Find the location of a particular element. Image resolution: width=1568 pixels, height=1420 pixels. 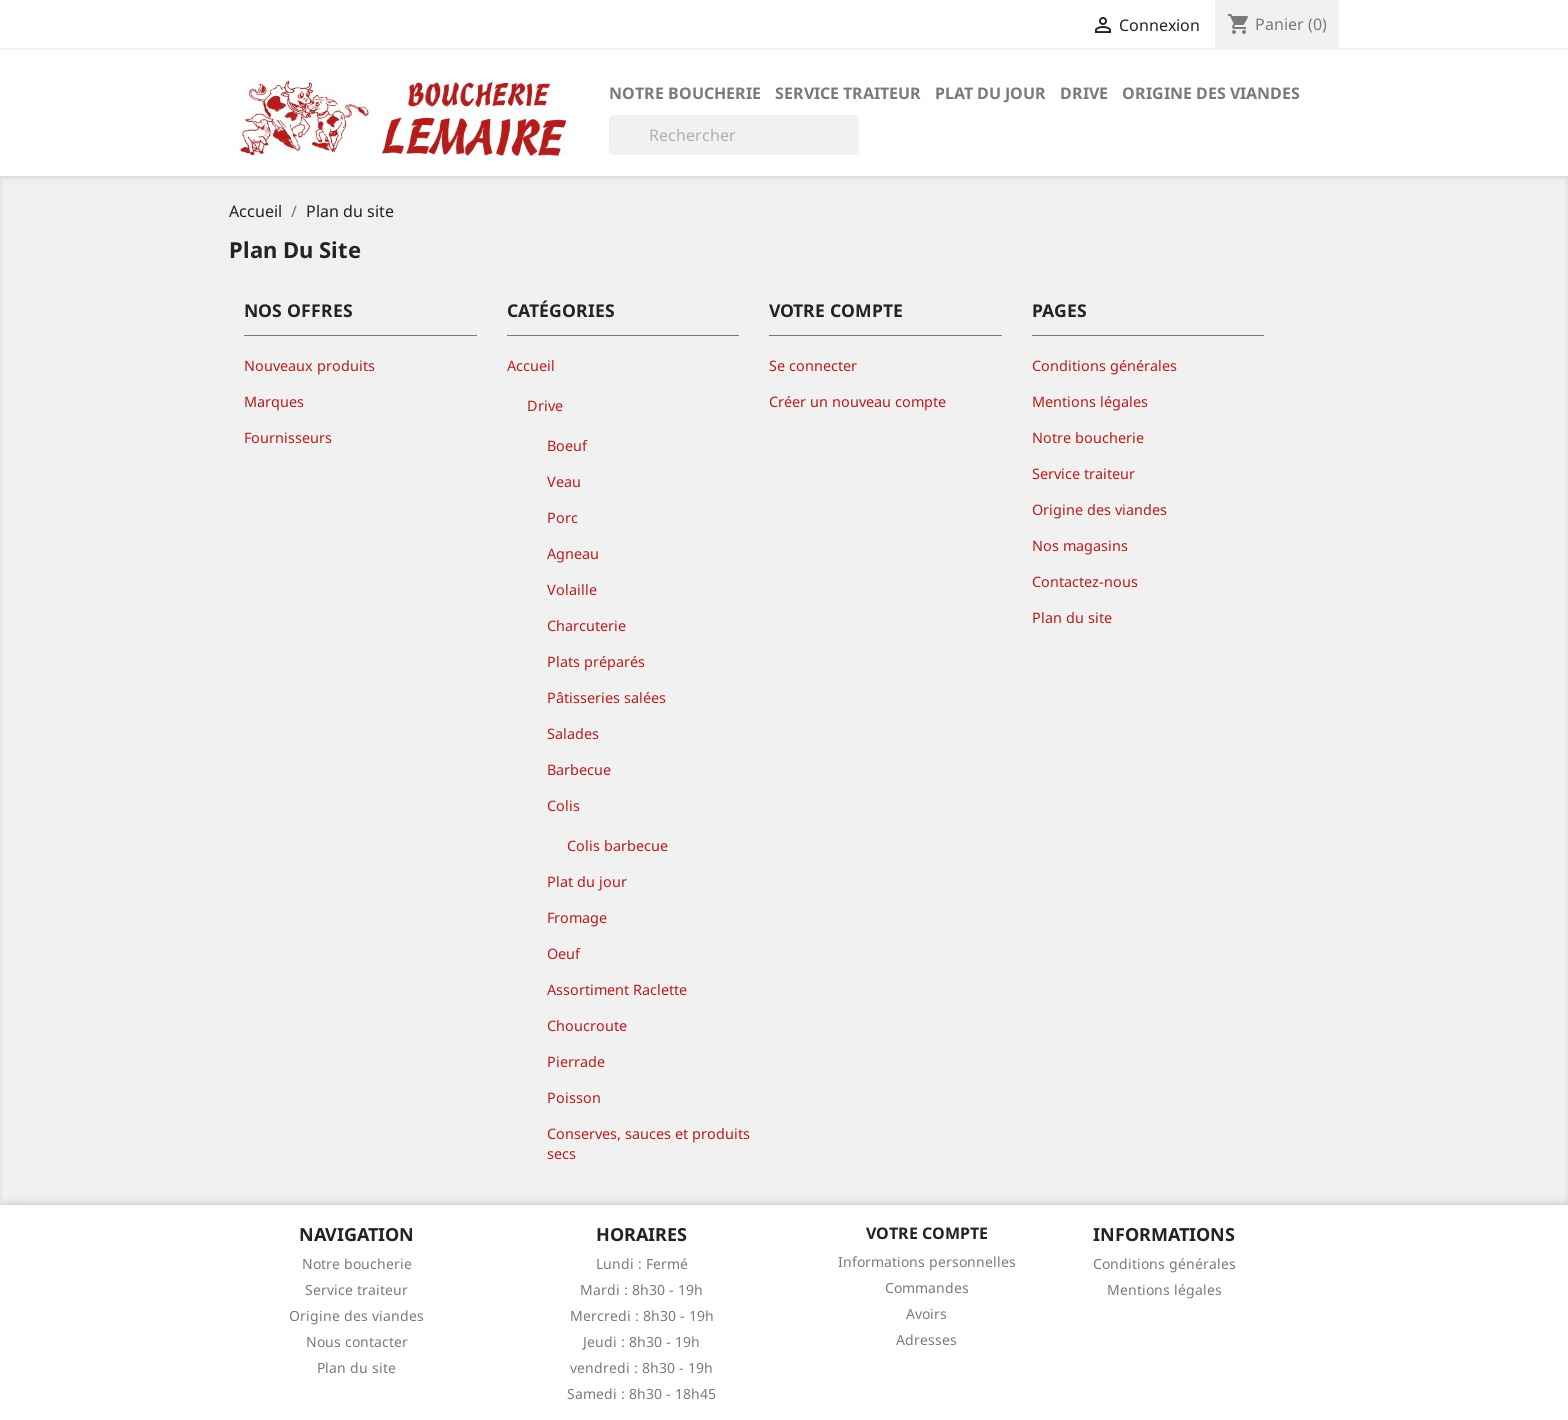

Conditions générales is located at coordinates (1104, 365).